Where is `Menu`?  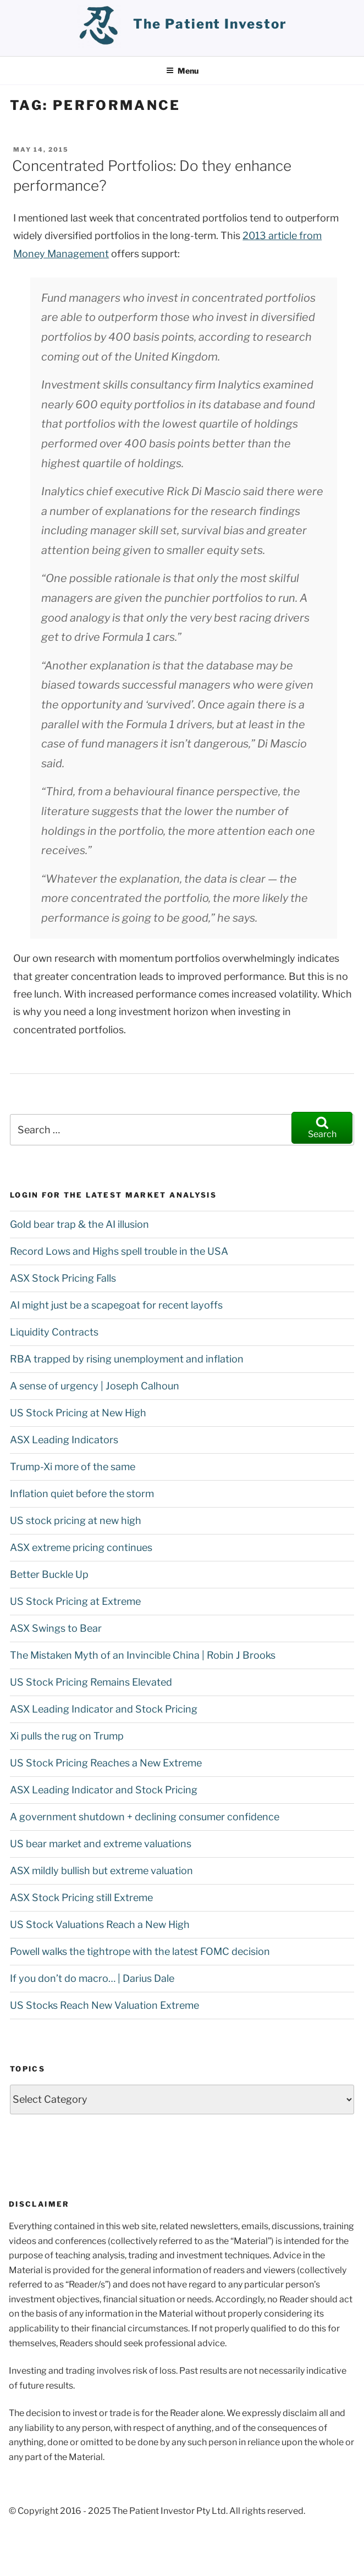 Menu is located at coordinates (182, 70).